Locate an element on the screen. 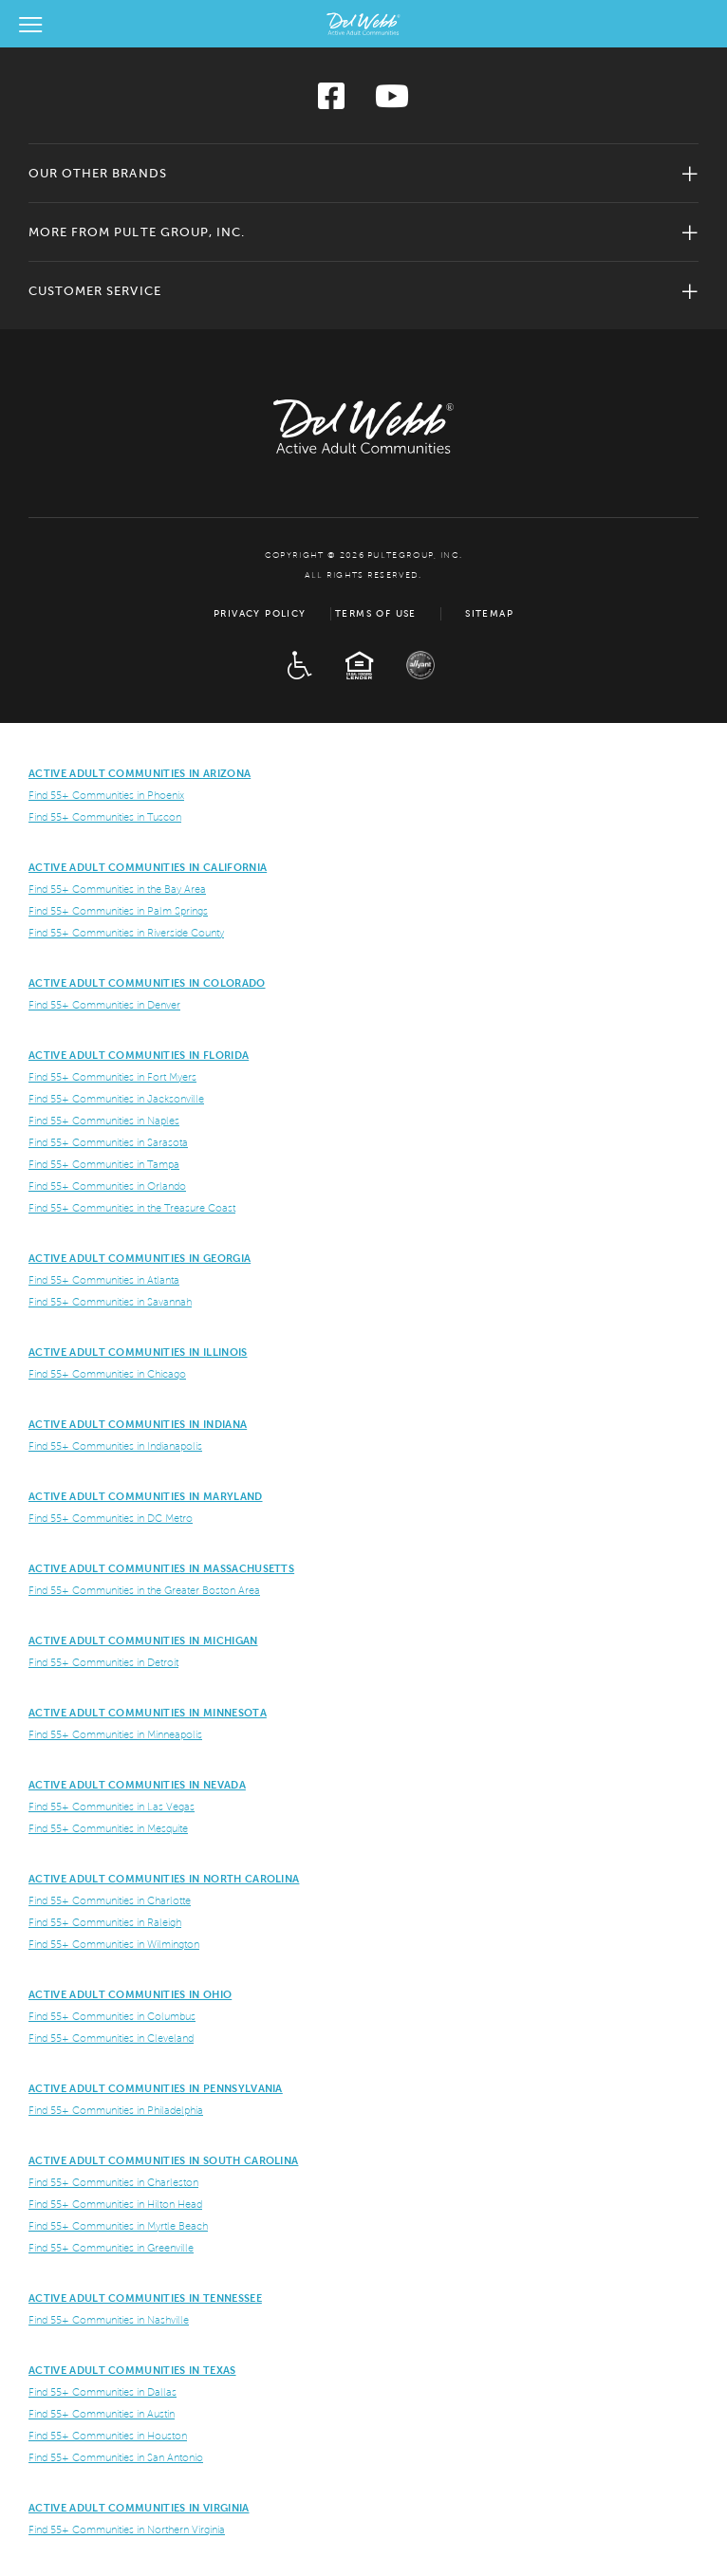  Find 55+ Communities in Detroit is located at coordinates (103, 1662).